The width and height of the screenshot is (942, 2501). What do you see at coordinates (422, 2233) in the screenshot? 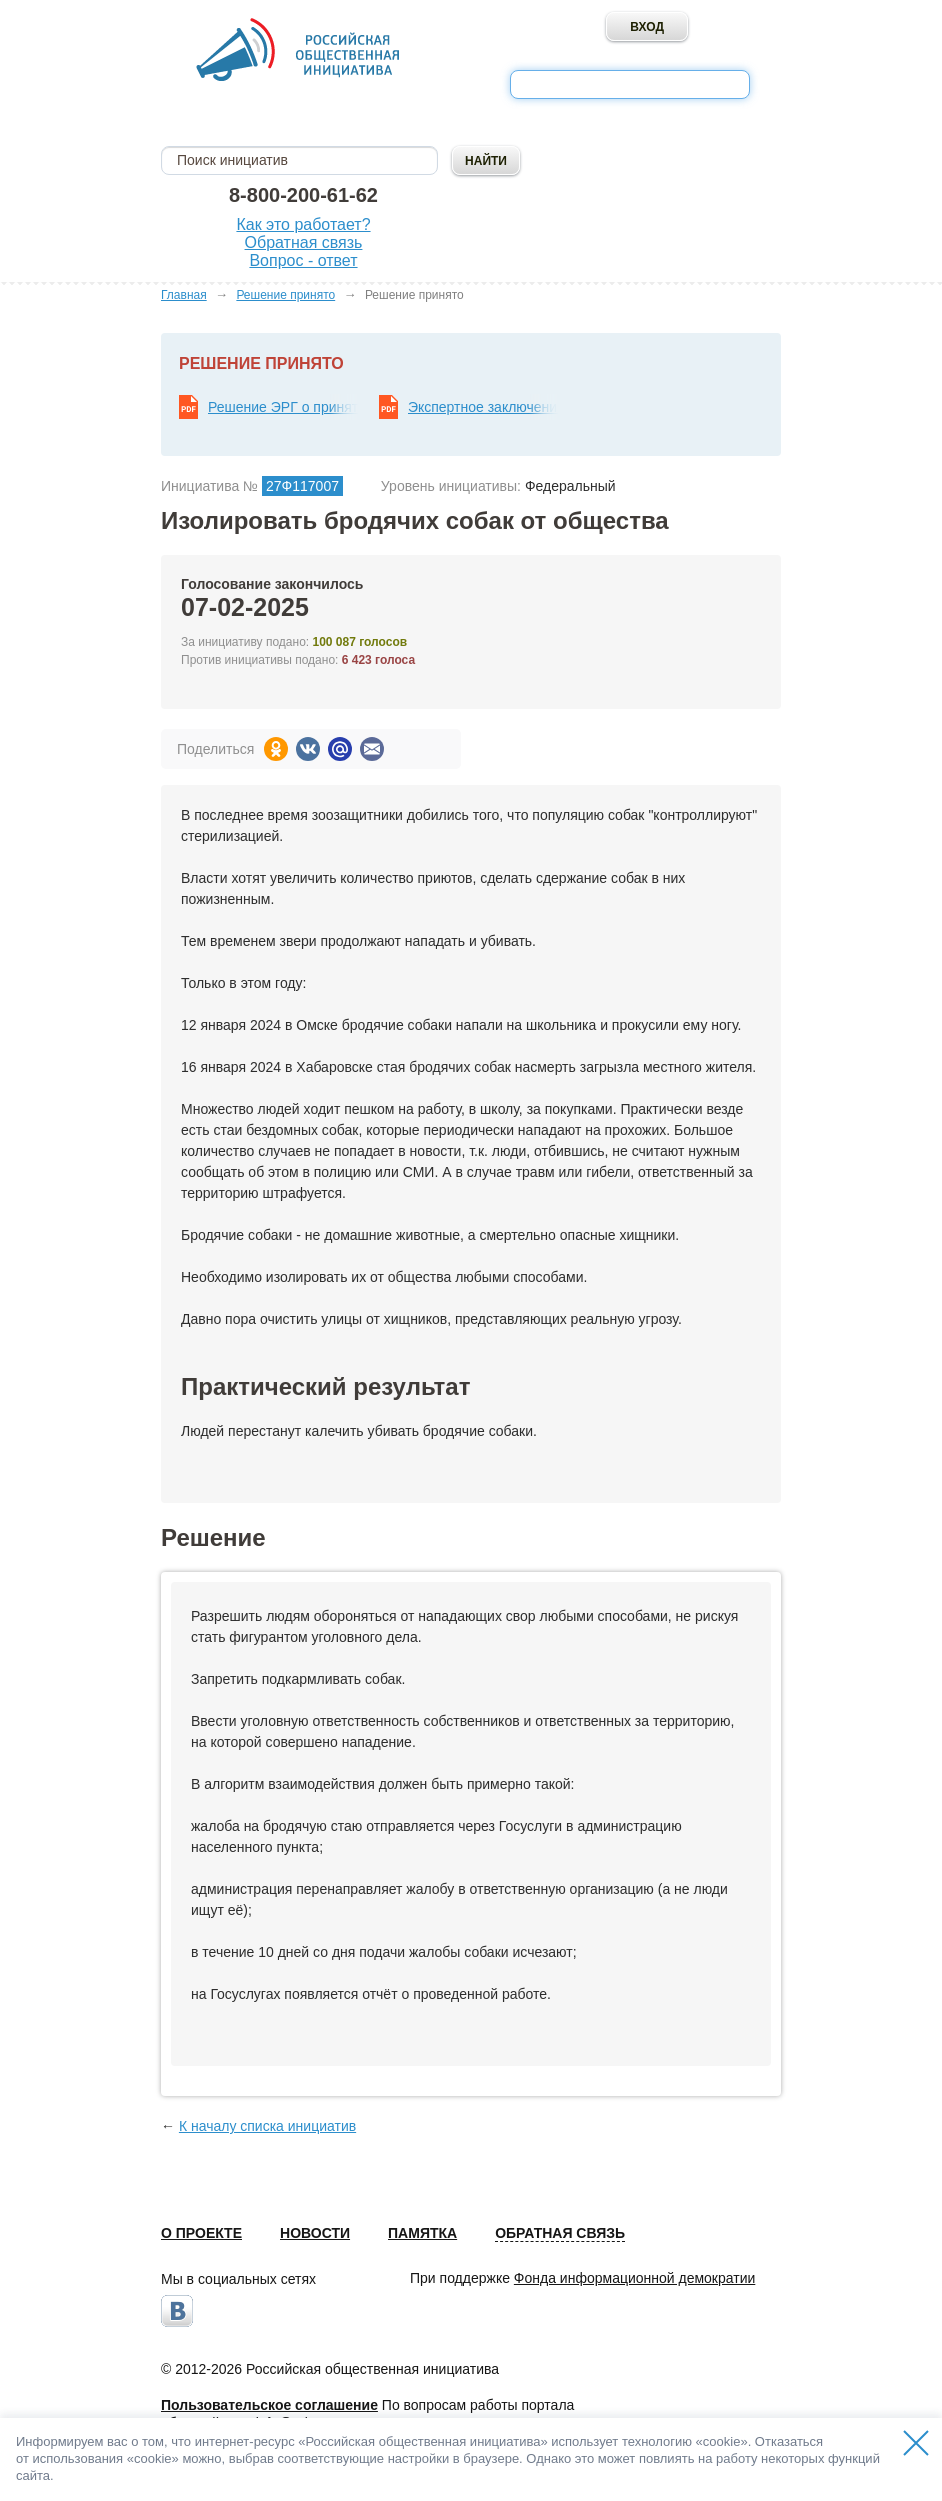
I see `Памятка` at bounding box center [422, 2233].